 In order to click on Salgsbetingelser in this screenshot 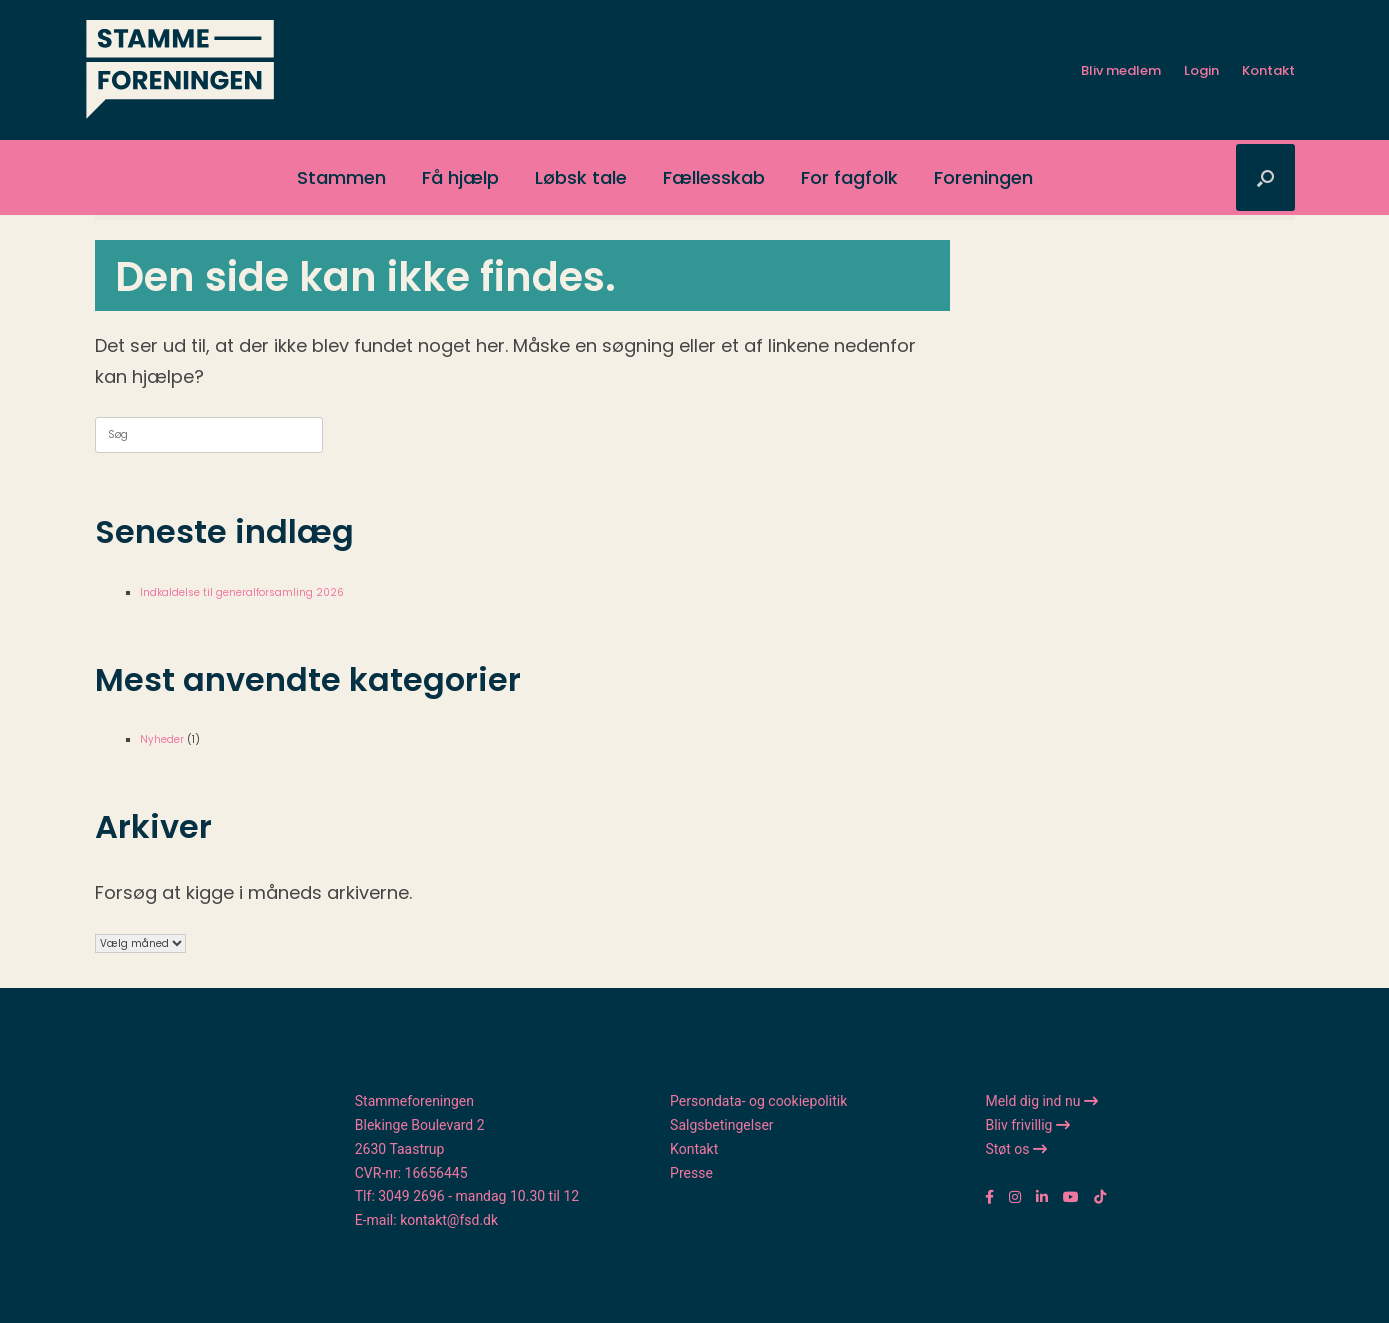, I will do `click(722, 1125)`.